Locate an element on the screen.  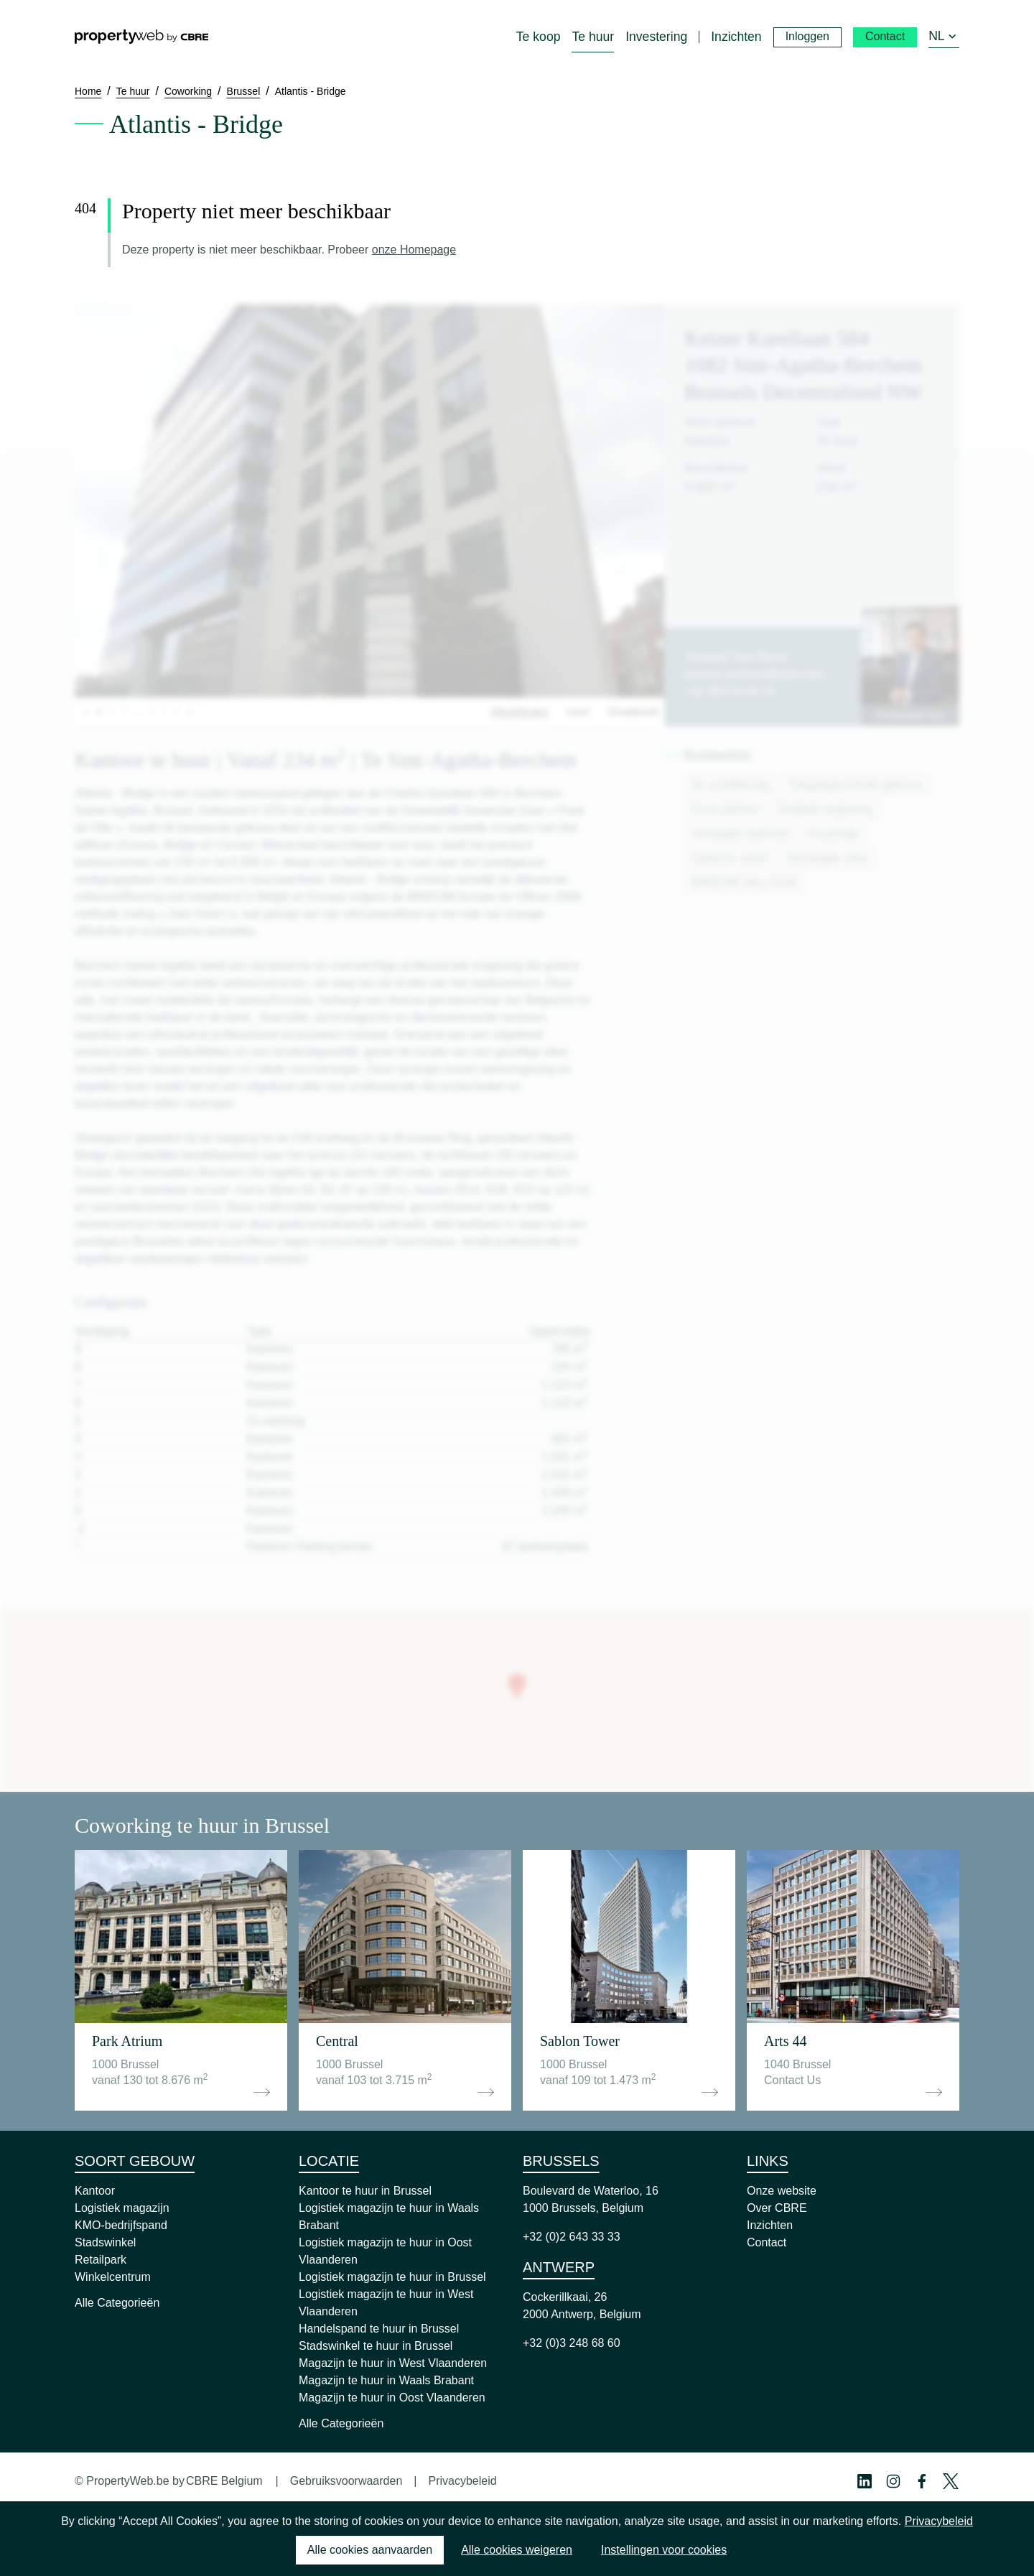
+32 (0)2 643 33 33 is located at coordinates (571, 2237).